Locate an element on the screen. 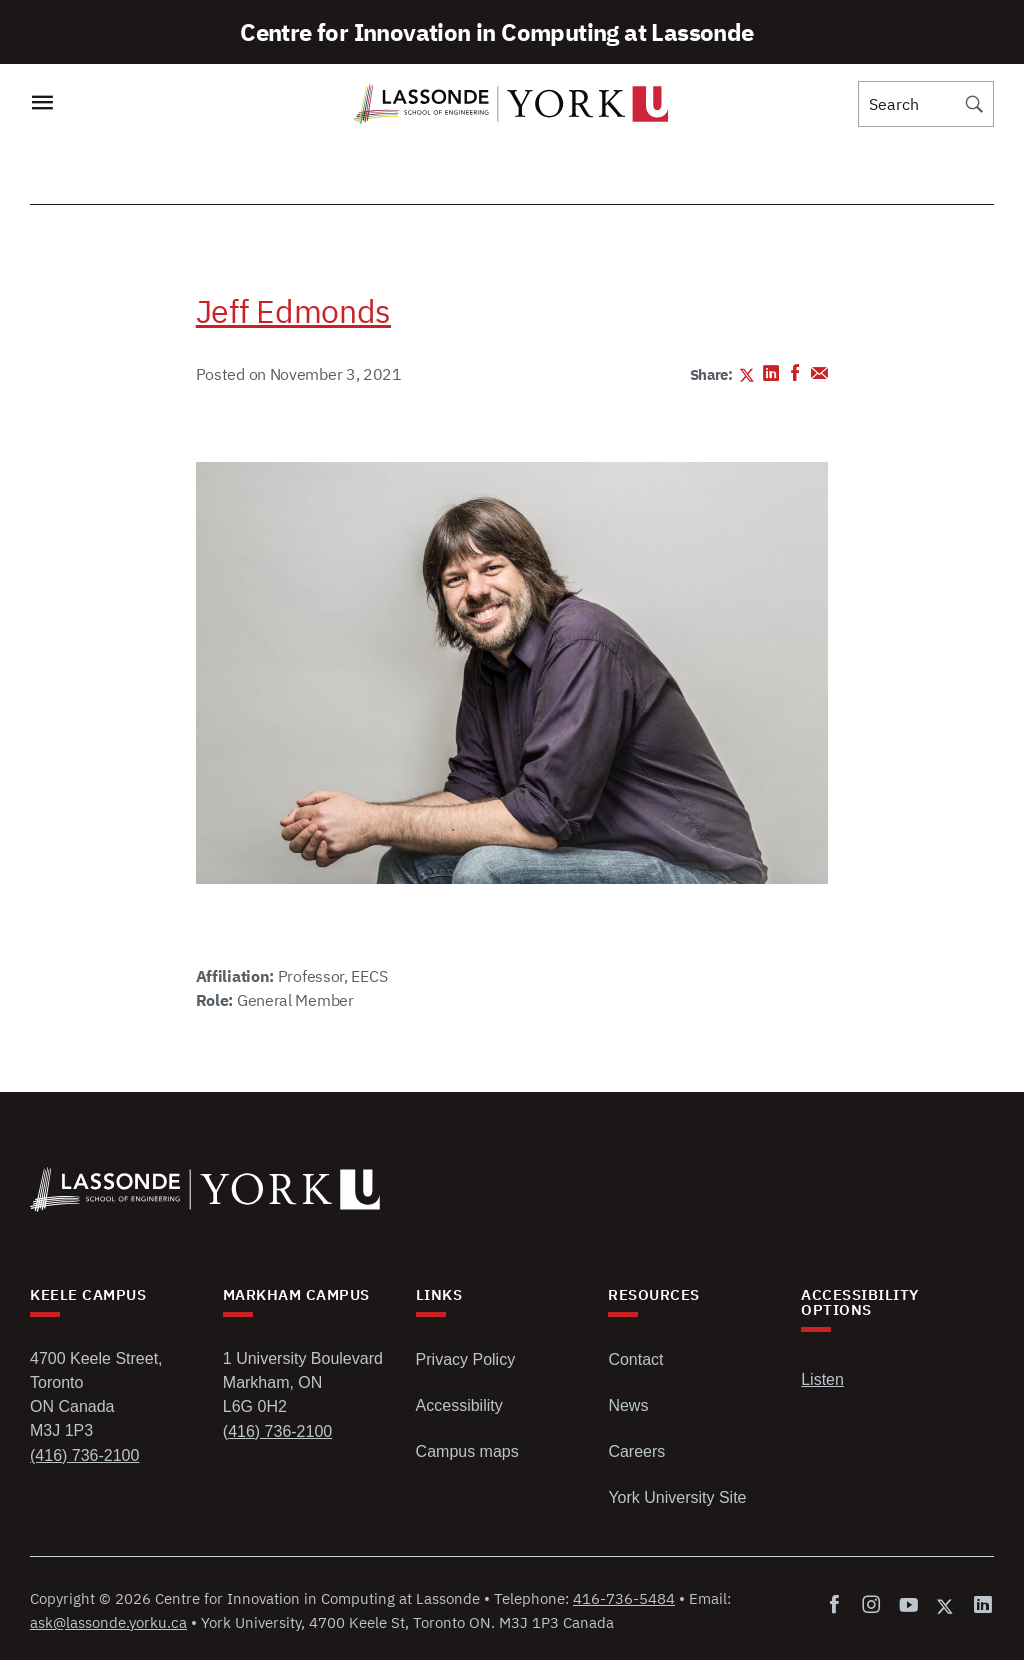  Contact is located at coordinates (635, 1359).